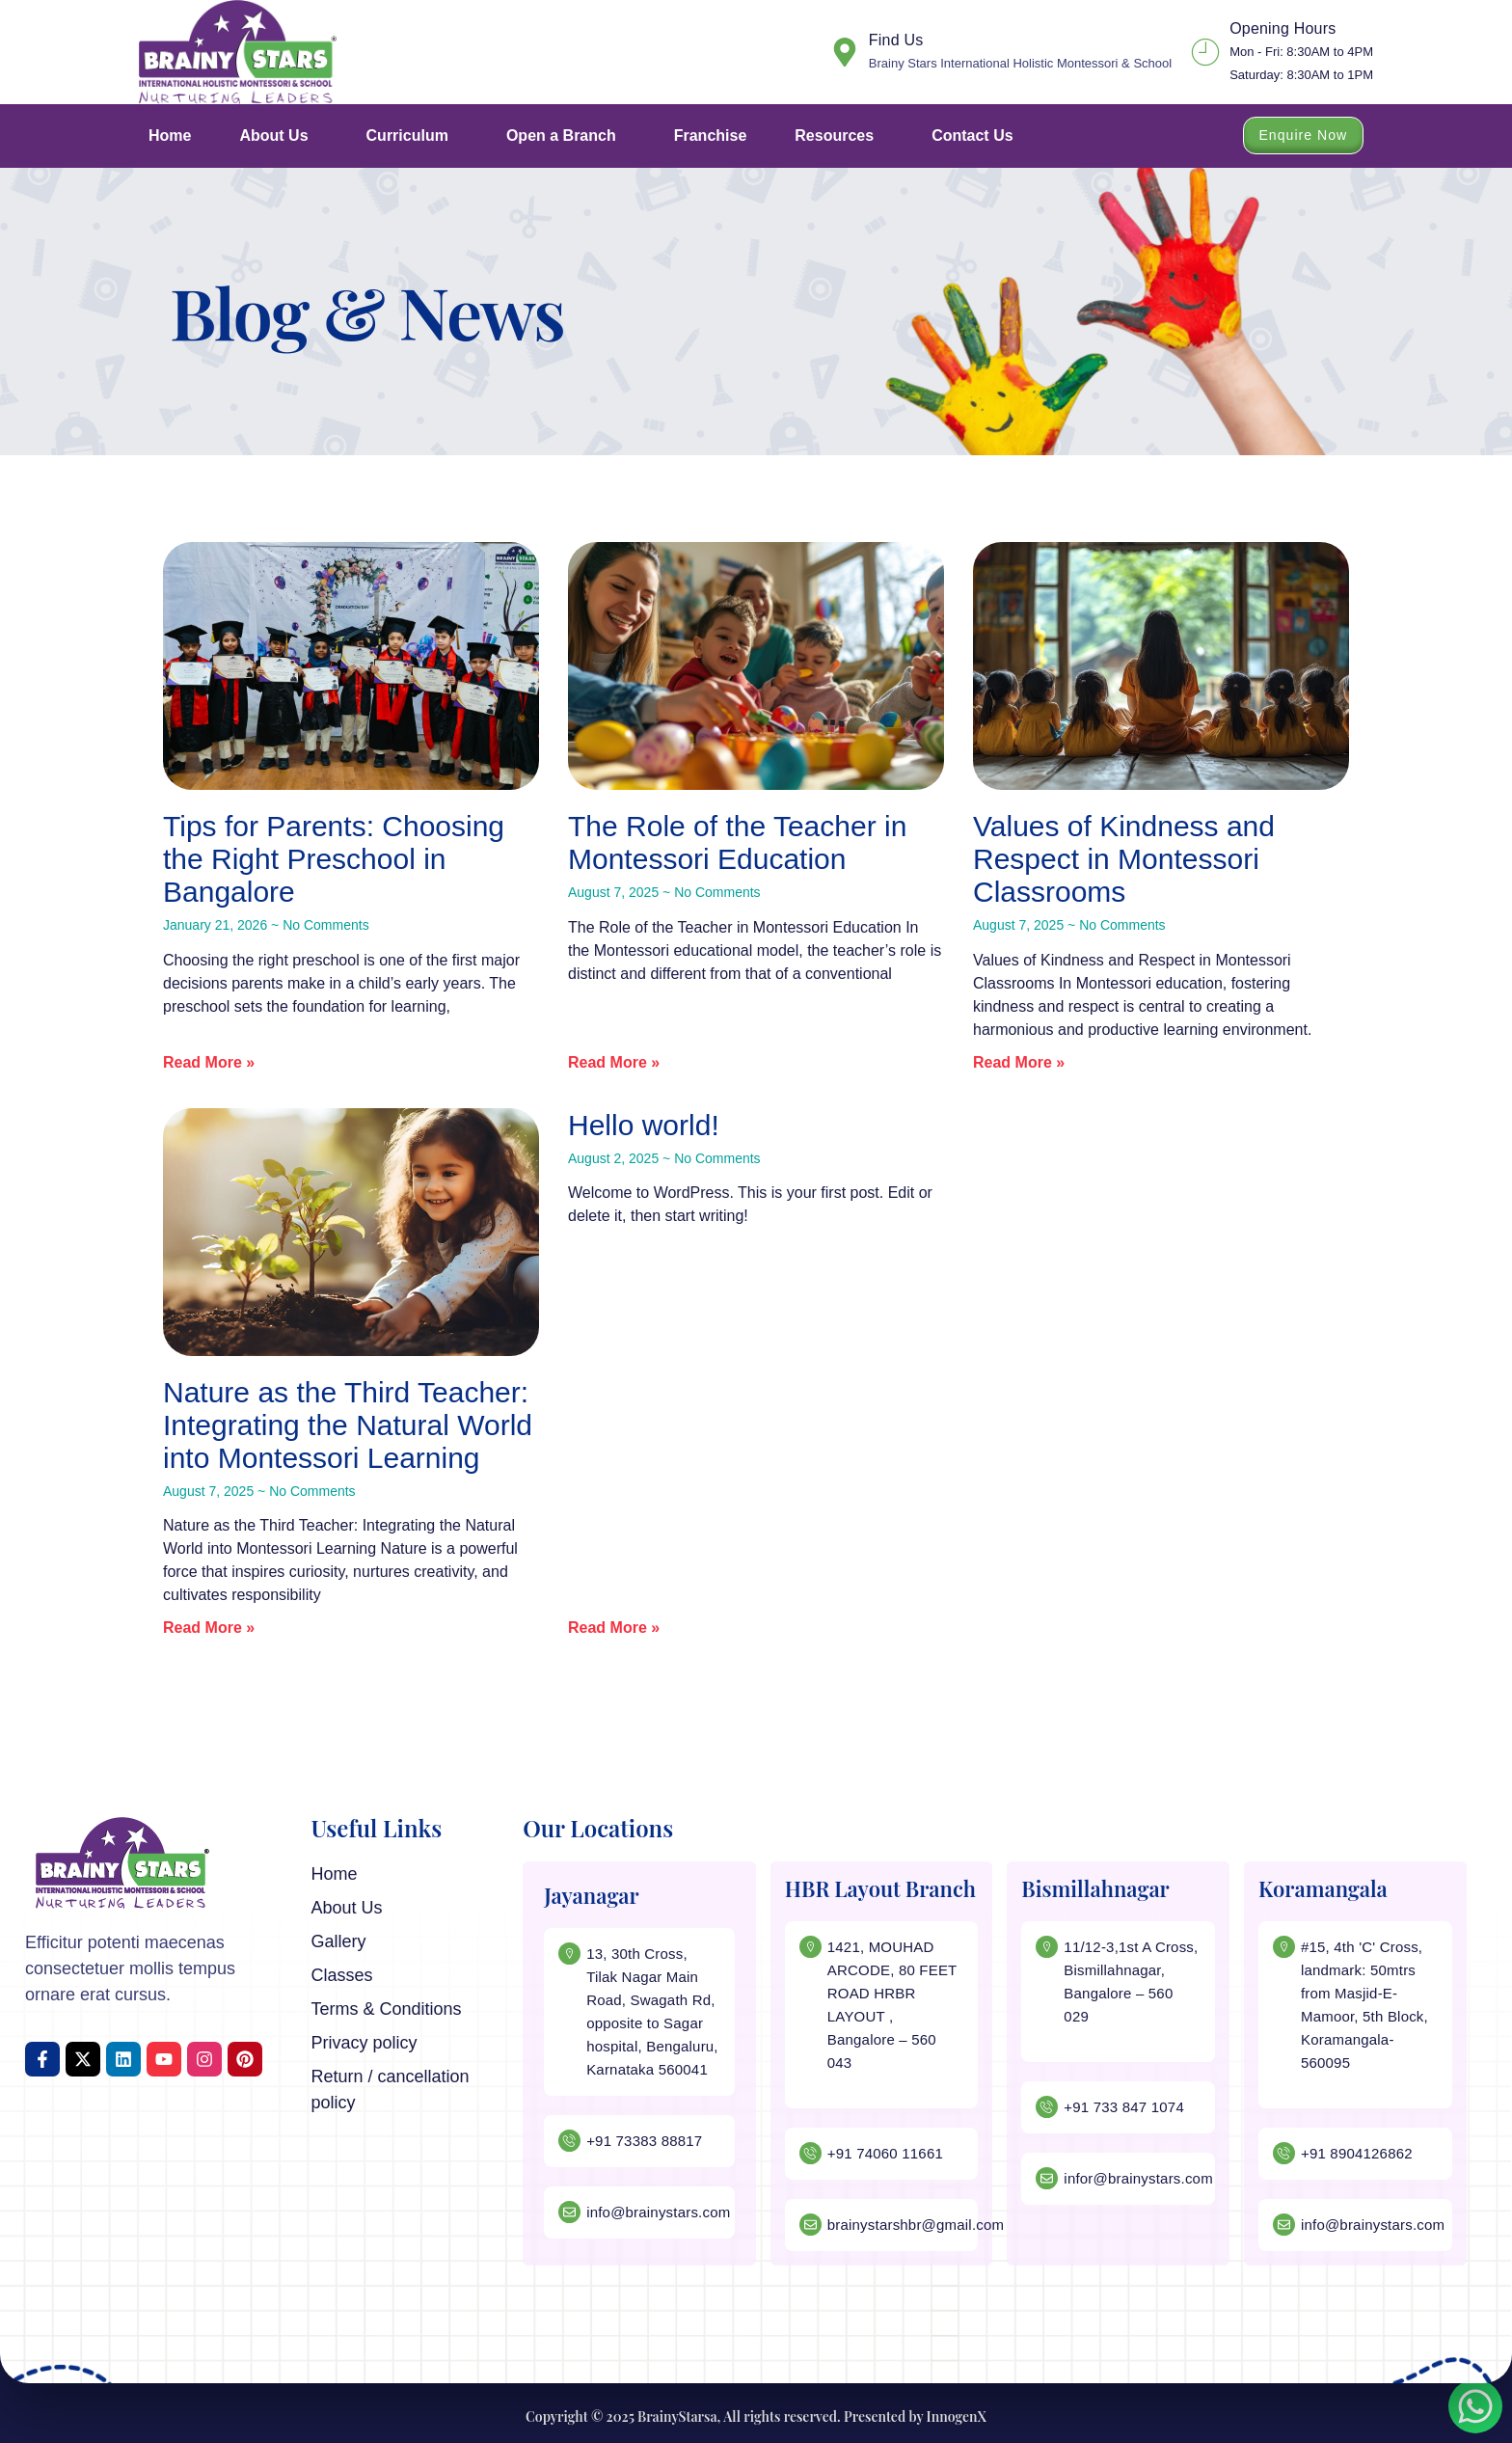  What do you see at coordinates (209, 1062) in the screenshot?
I see `Read More » [Read more about Tips for Parents: Choosing the Right Preschool in Bangalore]` at bounding box center [209, 1062].